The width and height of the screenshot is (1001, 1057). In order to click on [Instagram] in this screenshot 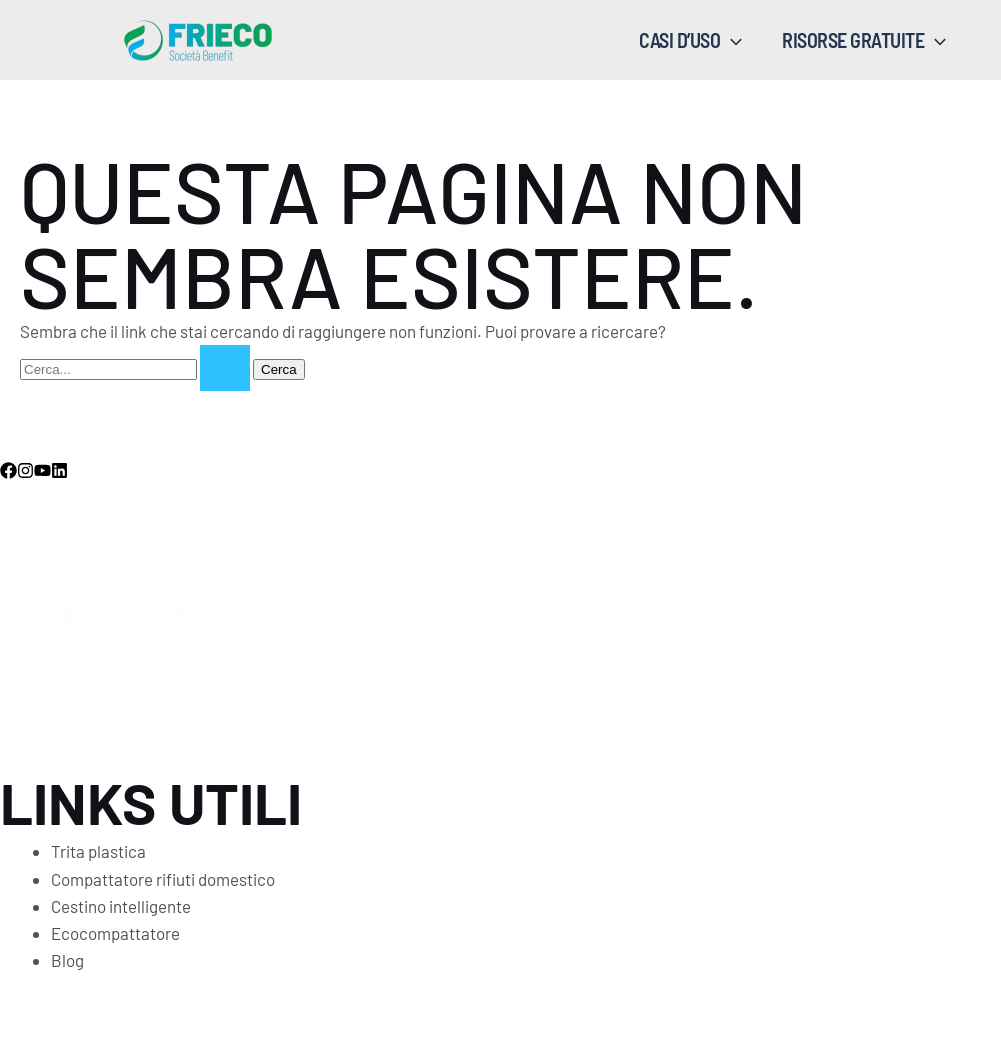, I will do `click(25, 470)`.